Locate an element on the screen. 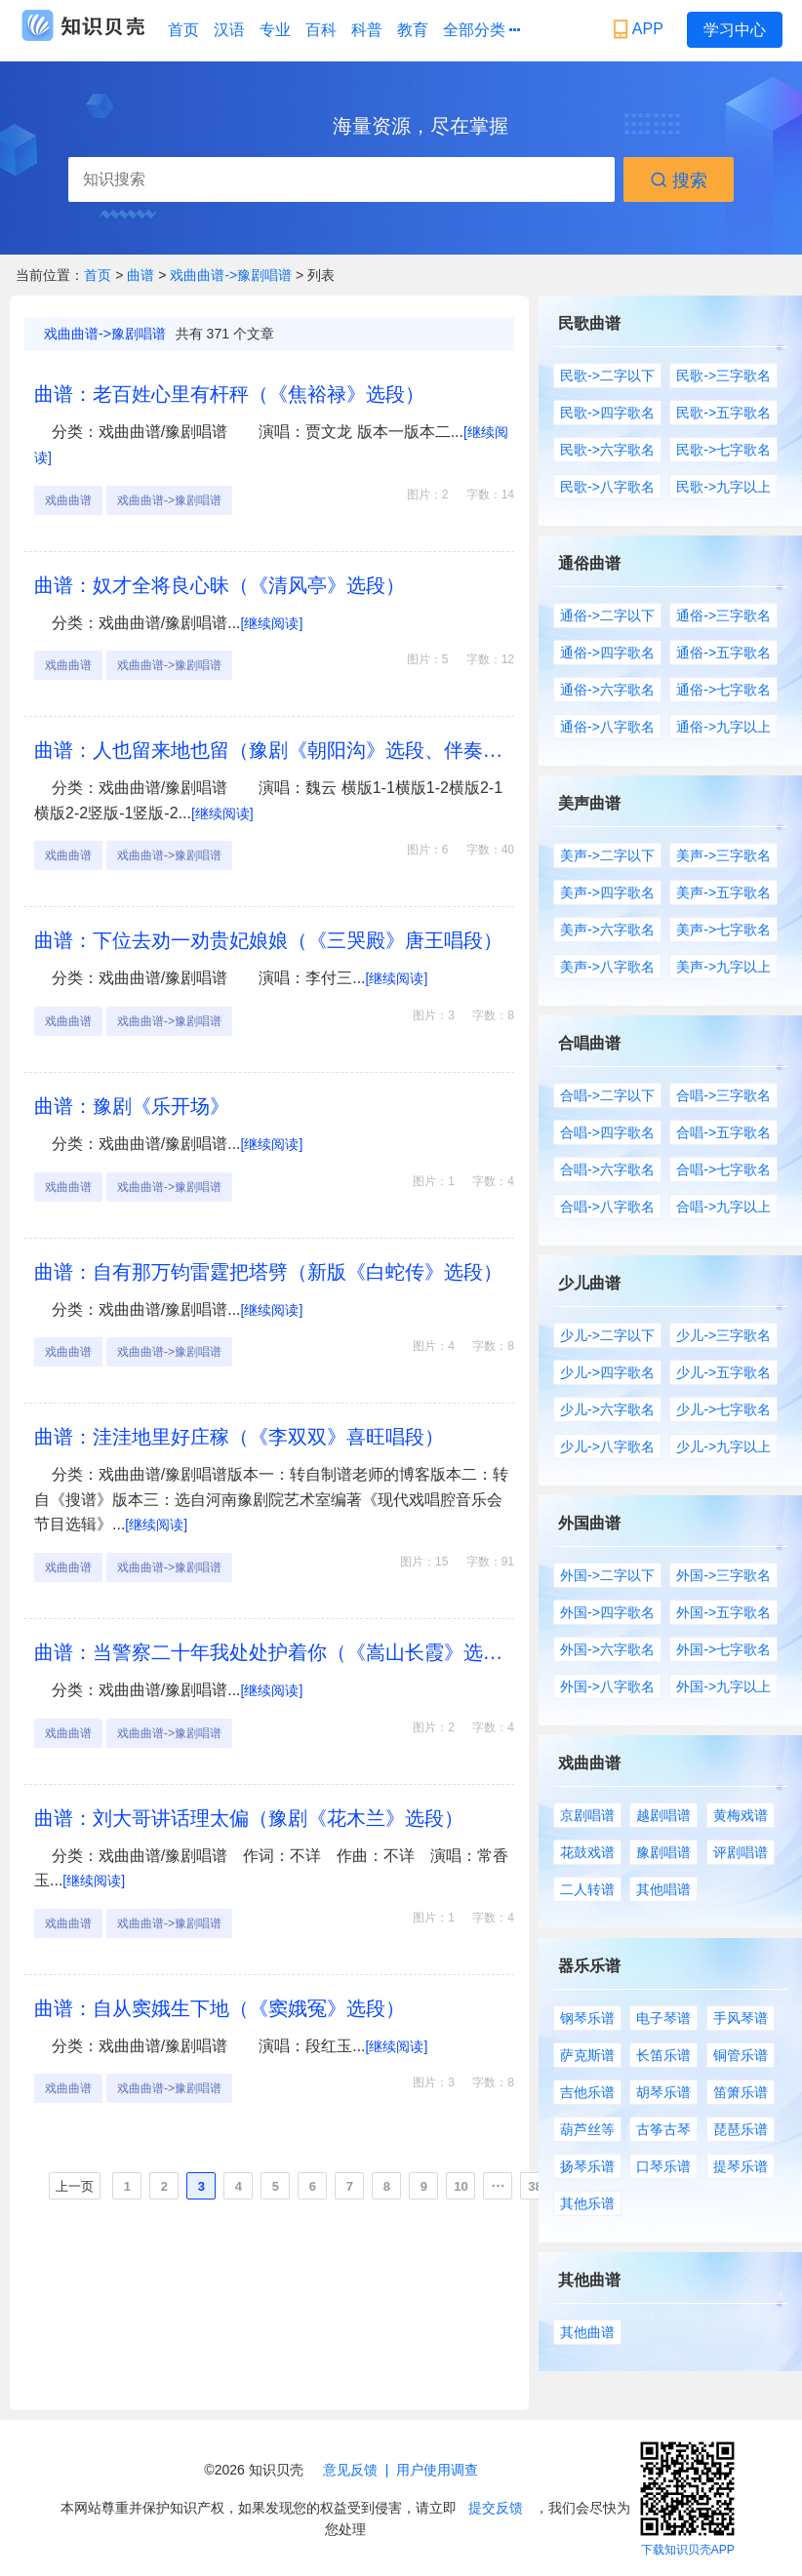  其他唱谱 is located at coordinates (663, 1889).